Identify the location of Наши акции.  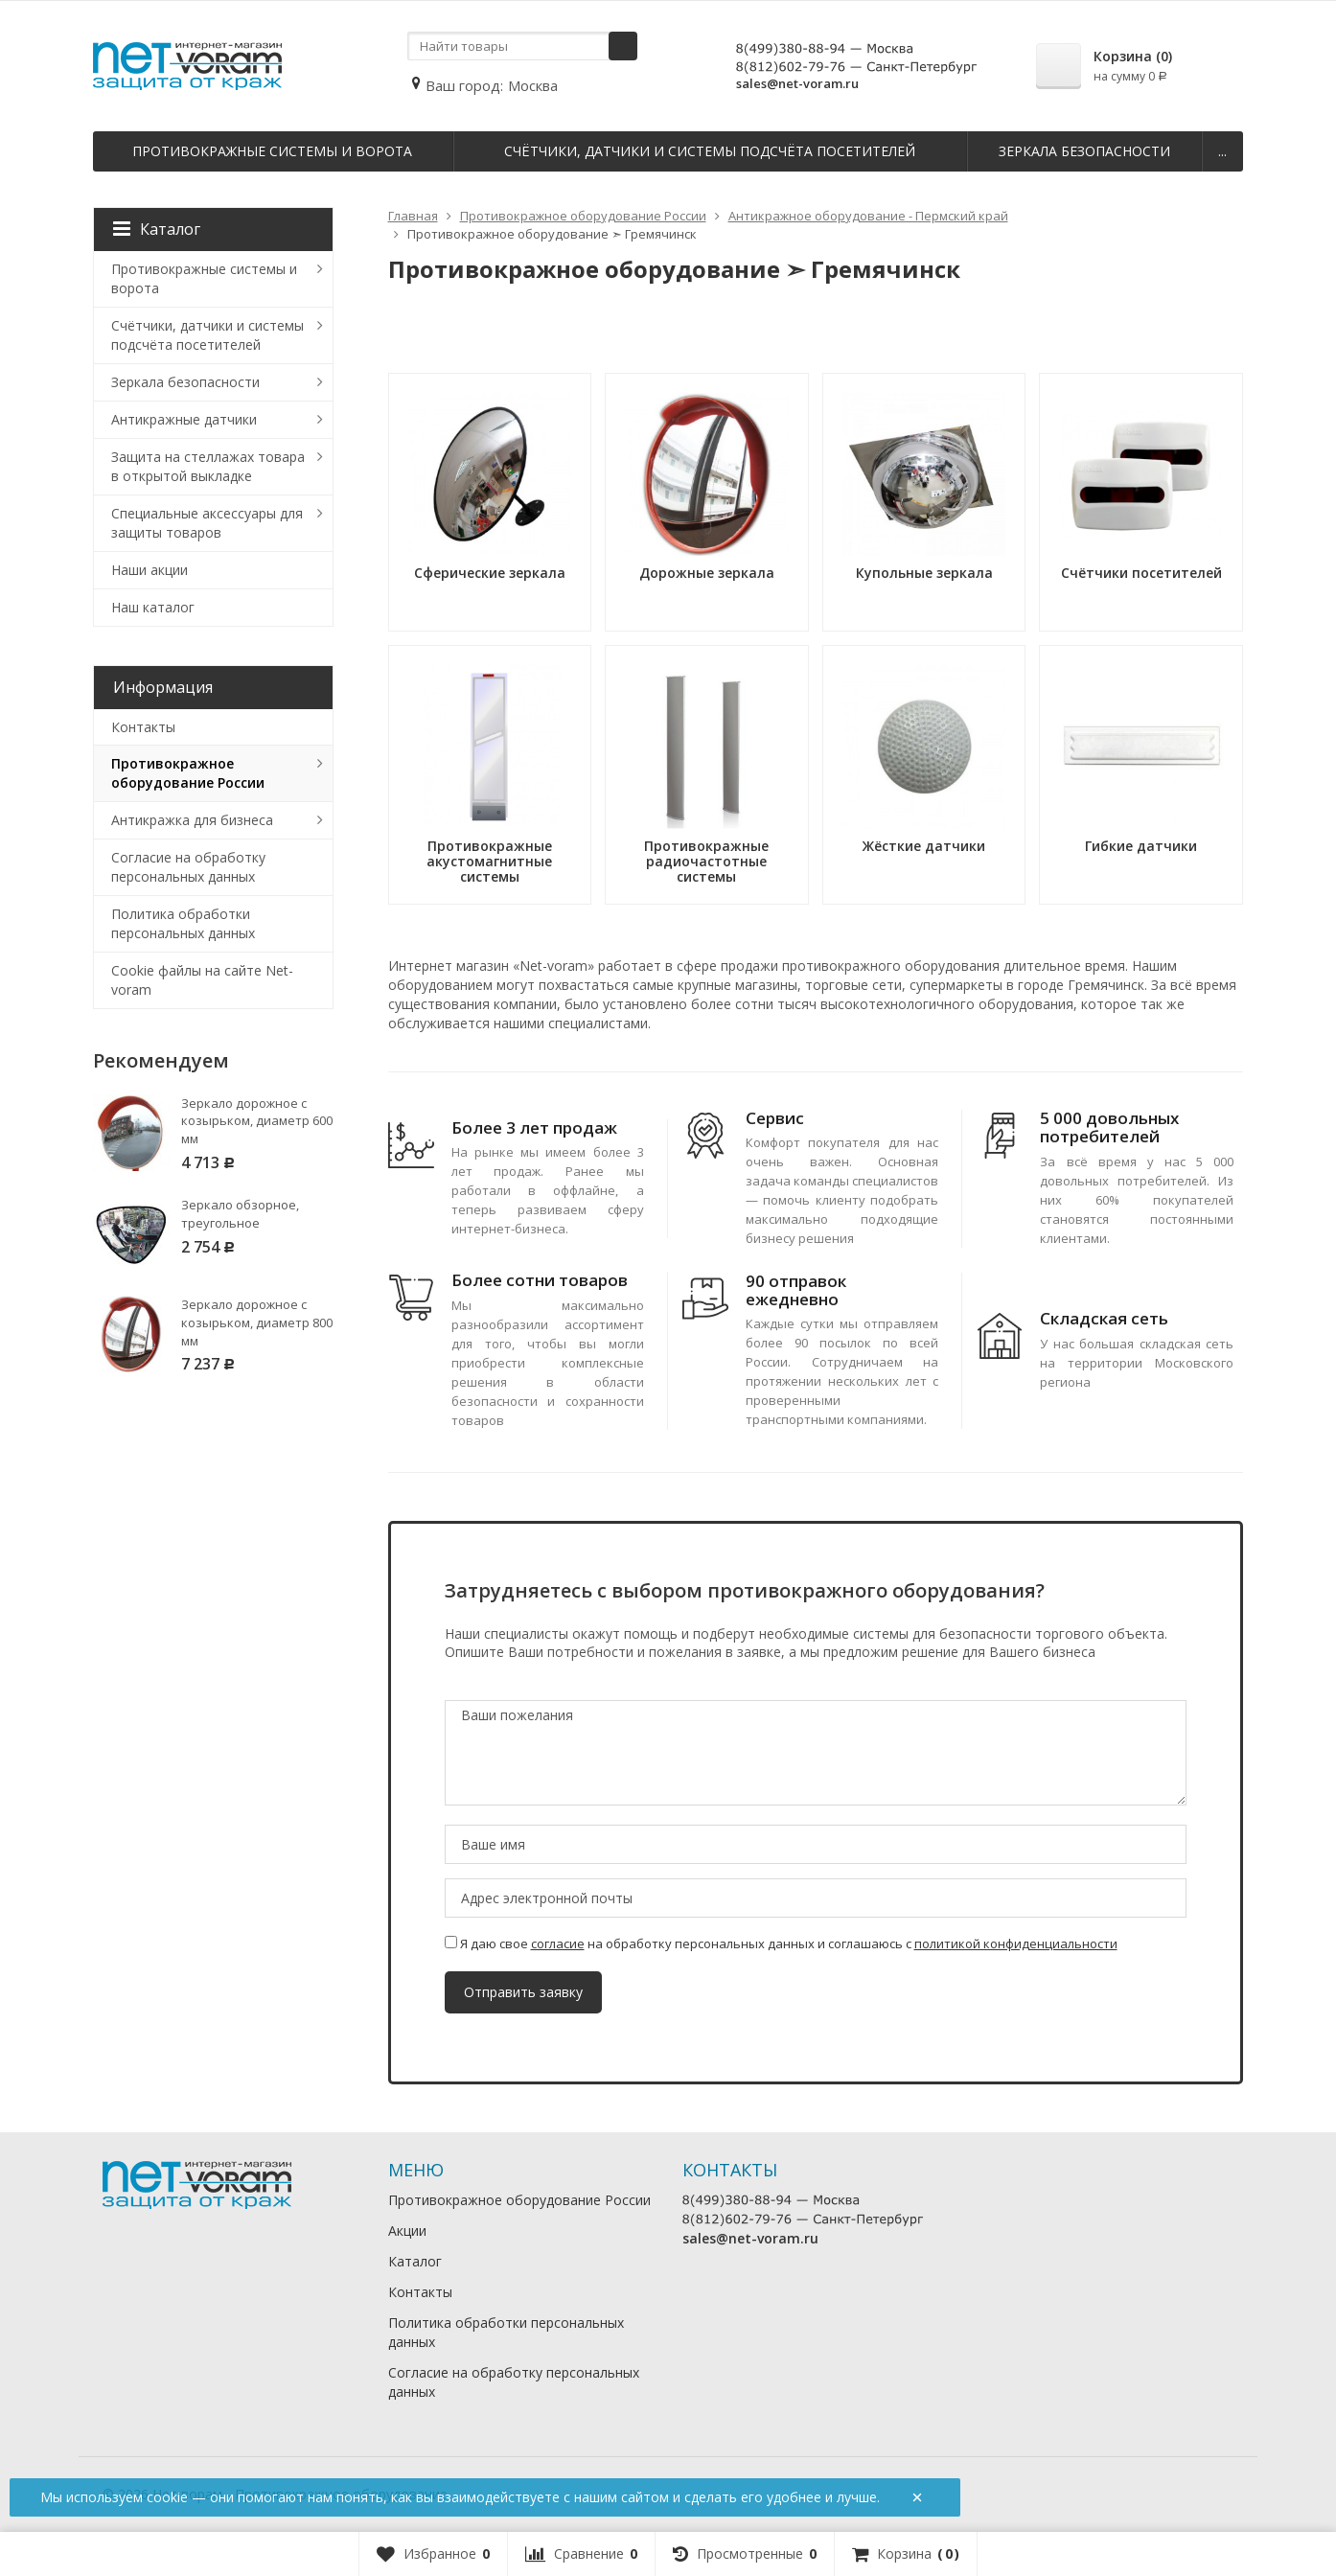
(149, 570).